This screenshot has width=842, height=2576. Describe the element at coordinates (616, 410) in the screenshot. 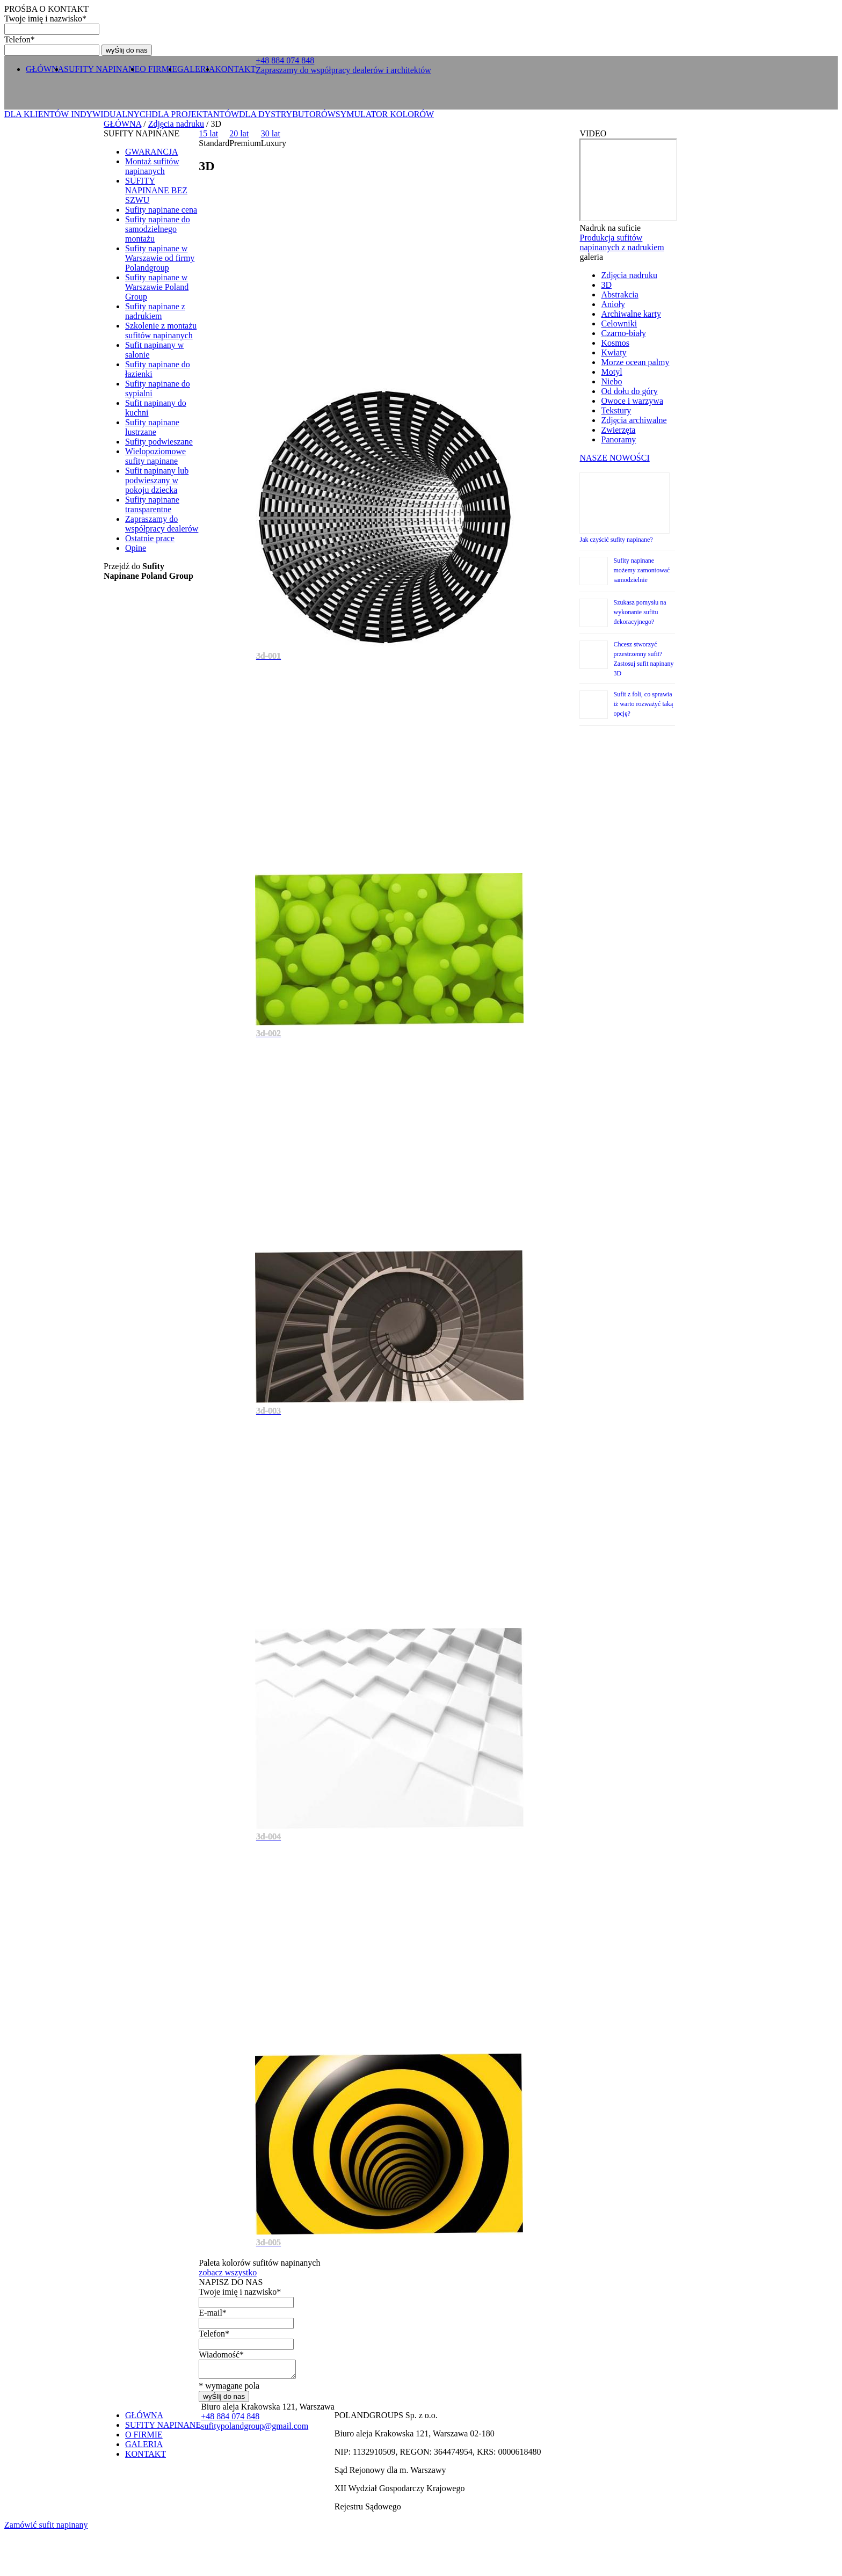

I see `Tekstury` at that location.